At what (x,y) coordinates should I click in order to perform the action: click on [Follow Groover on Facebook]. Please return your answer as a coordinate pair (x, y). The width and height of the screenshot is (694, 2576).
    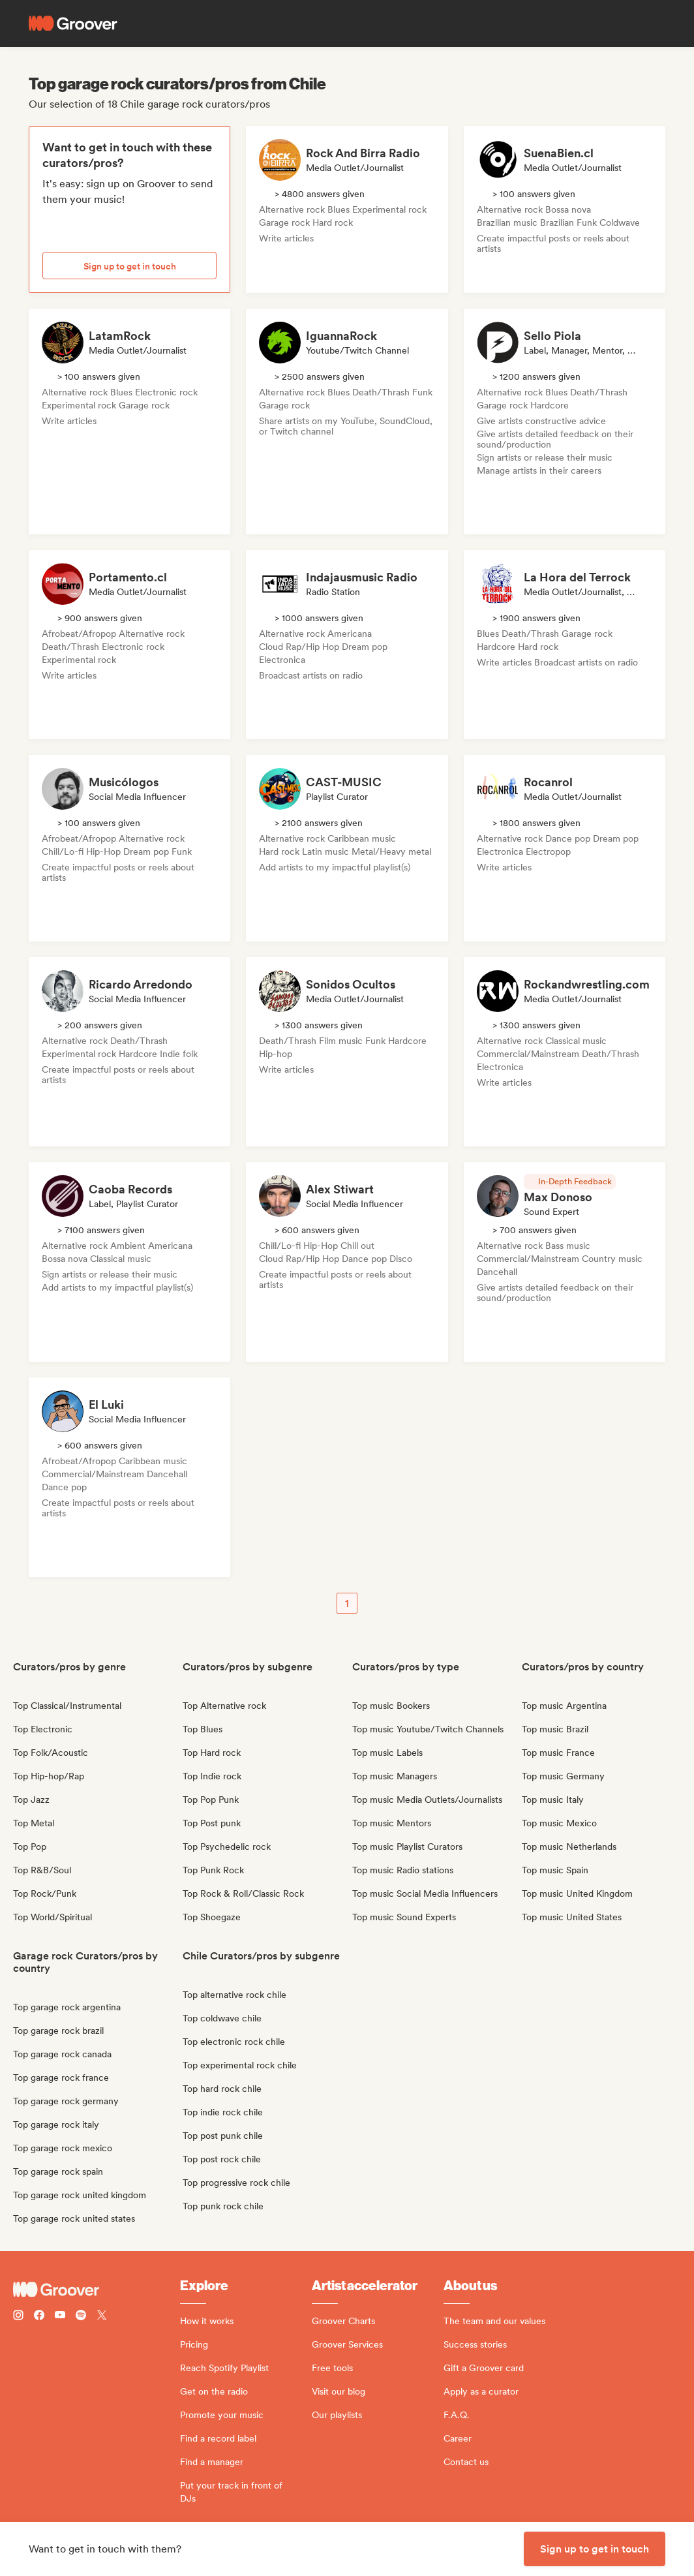
    Looking at the image, I should click on (39, 2316).